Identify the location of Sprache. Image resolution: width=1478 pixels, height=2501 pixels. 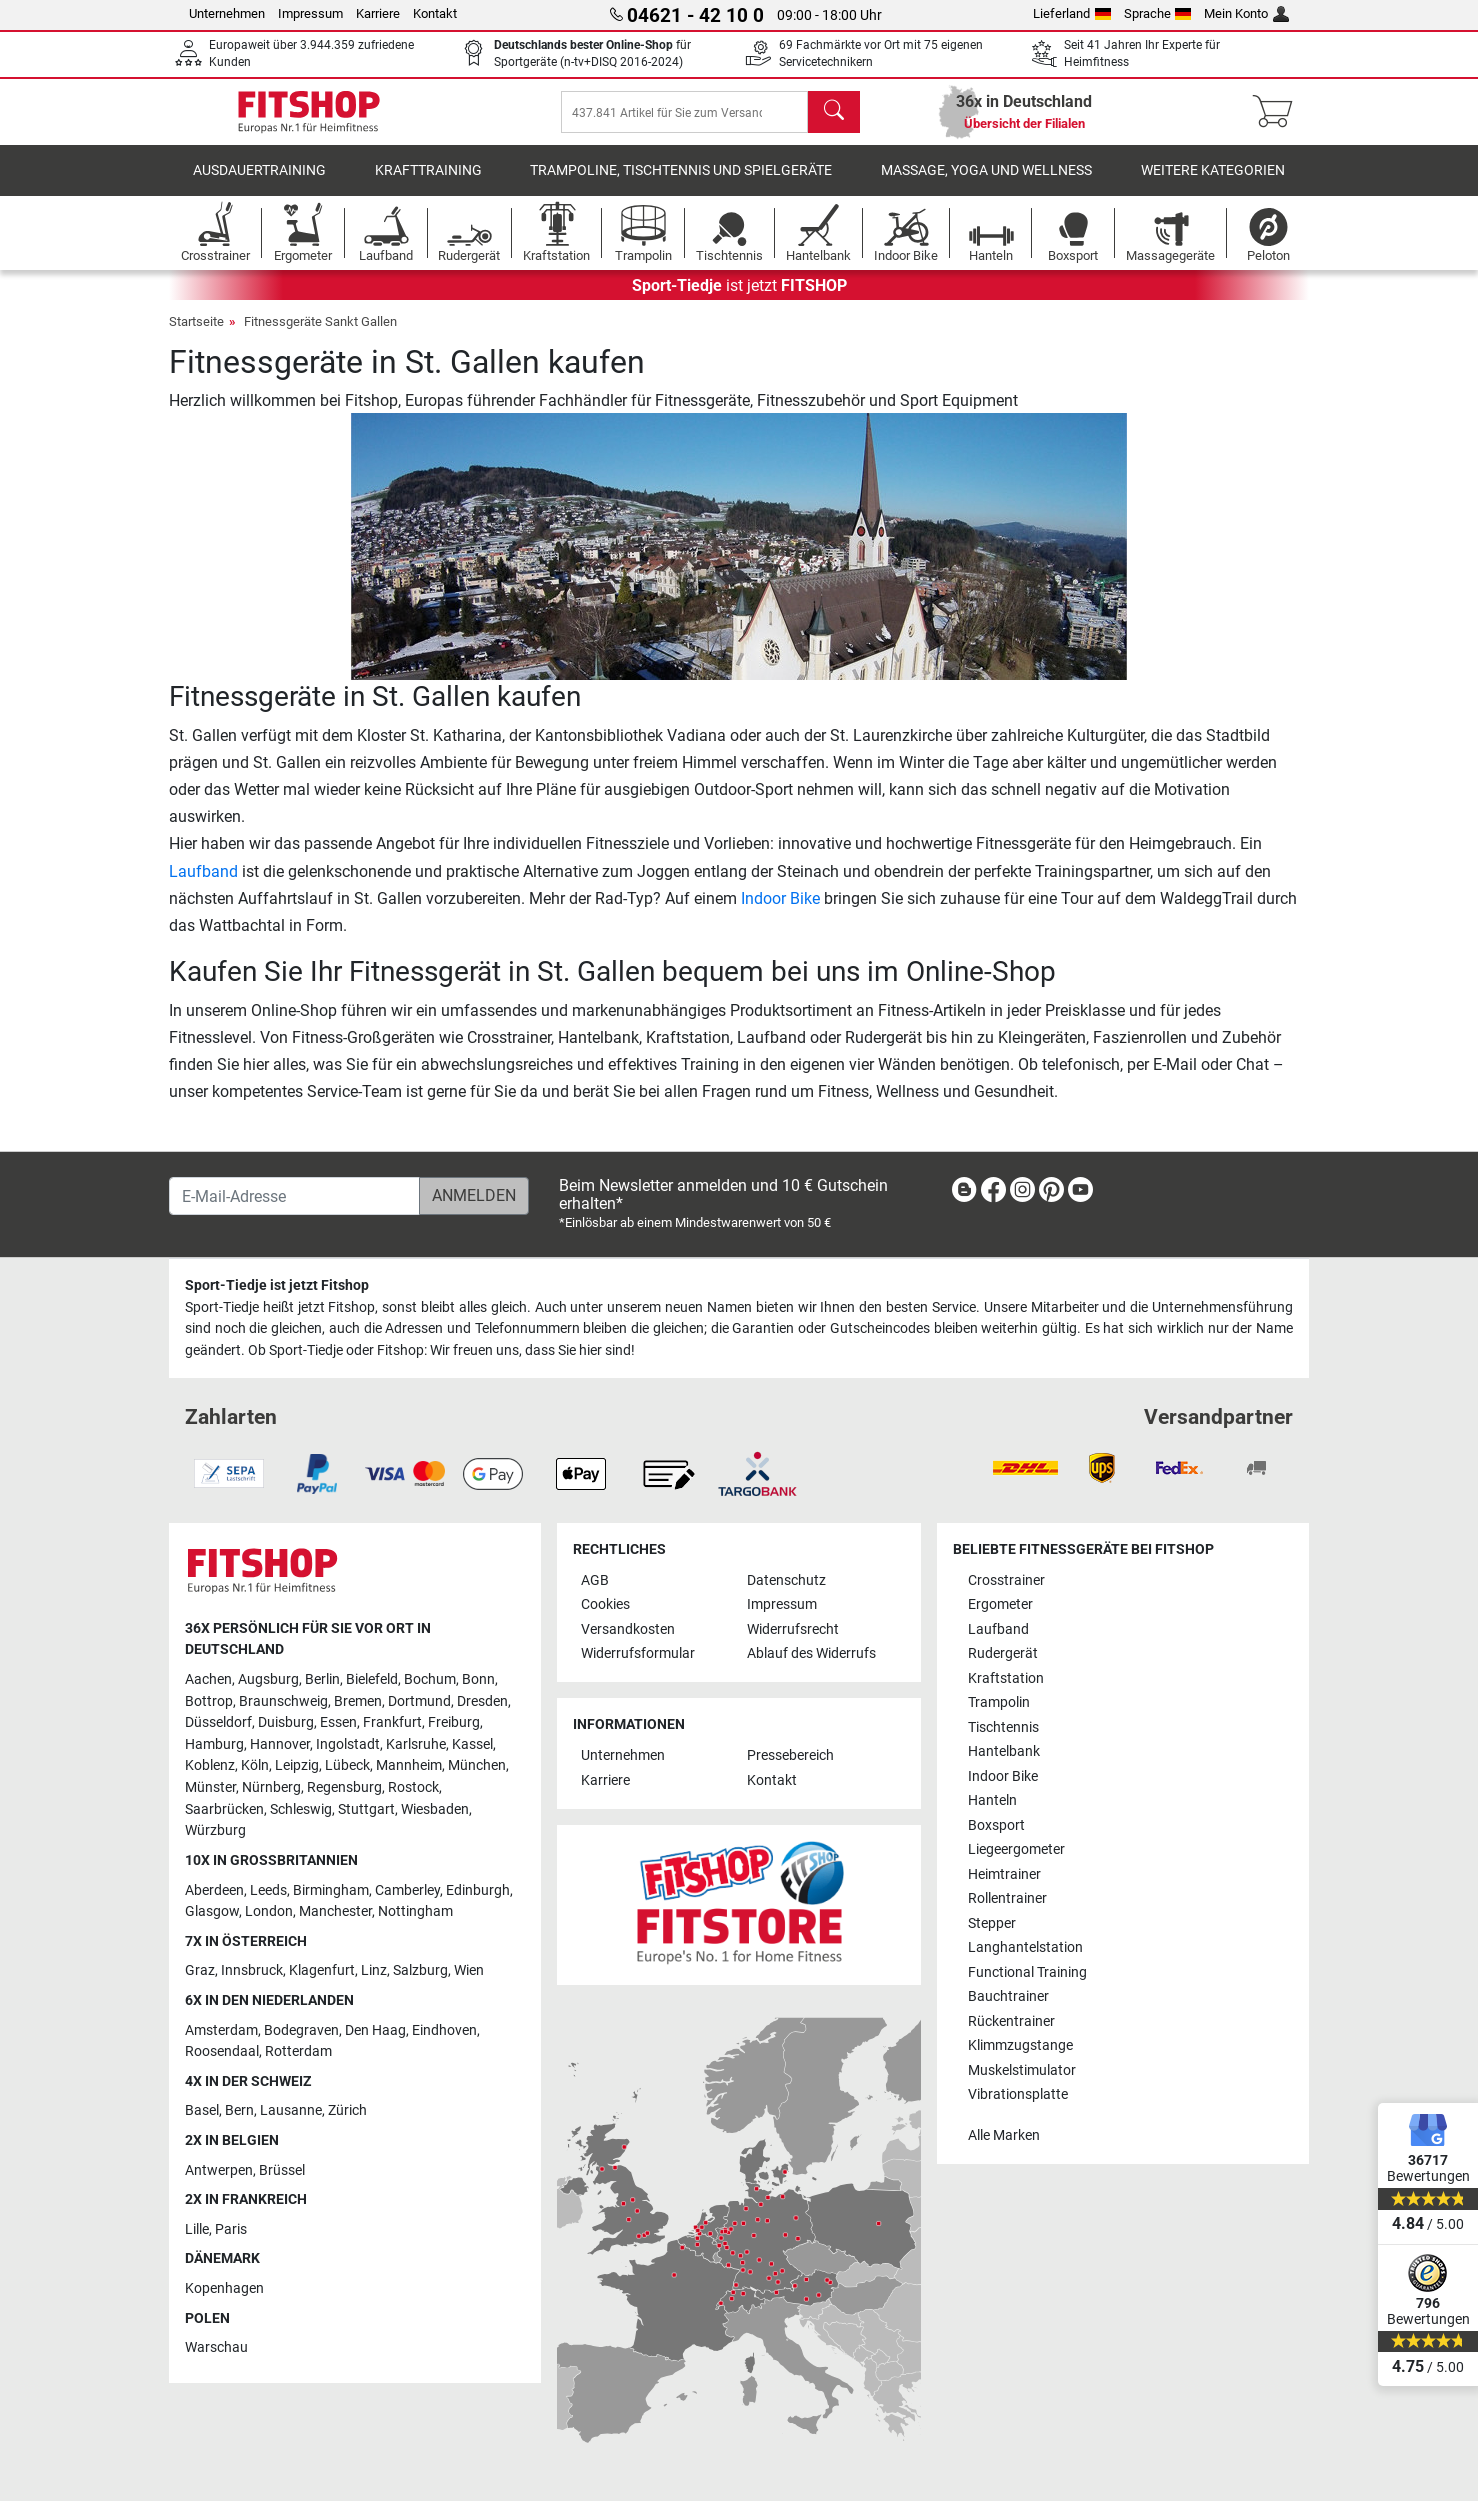
(1158, 13).